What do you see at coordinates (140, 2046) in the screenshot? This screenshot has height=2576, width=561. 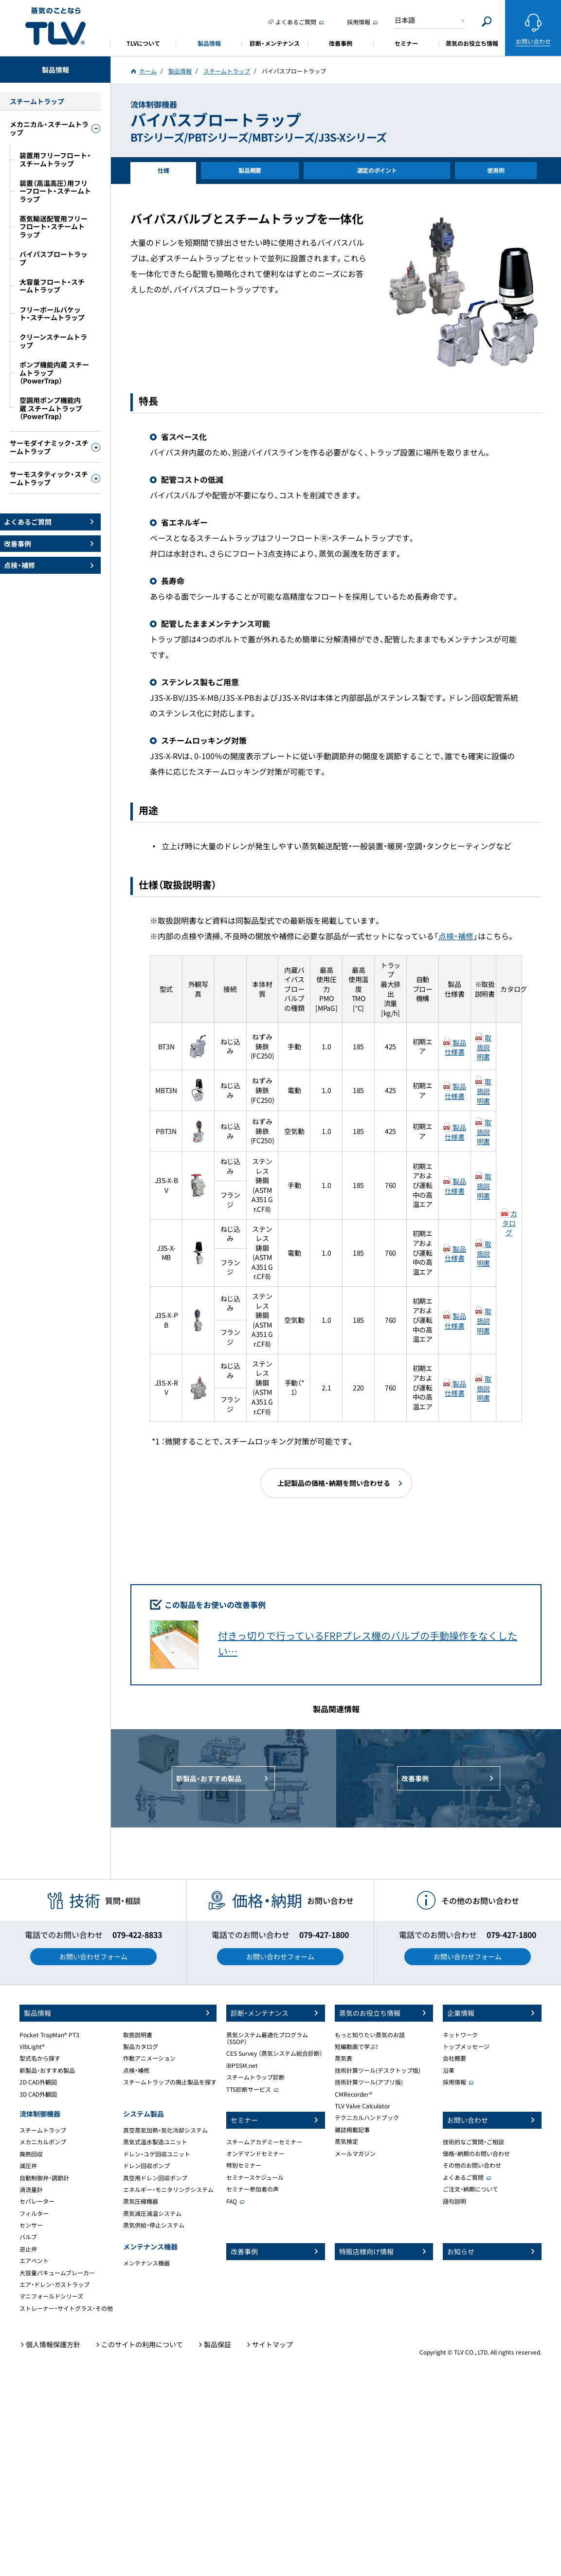 I see `製品カタログ` at bounding box center [140, 2046].